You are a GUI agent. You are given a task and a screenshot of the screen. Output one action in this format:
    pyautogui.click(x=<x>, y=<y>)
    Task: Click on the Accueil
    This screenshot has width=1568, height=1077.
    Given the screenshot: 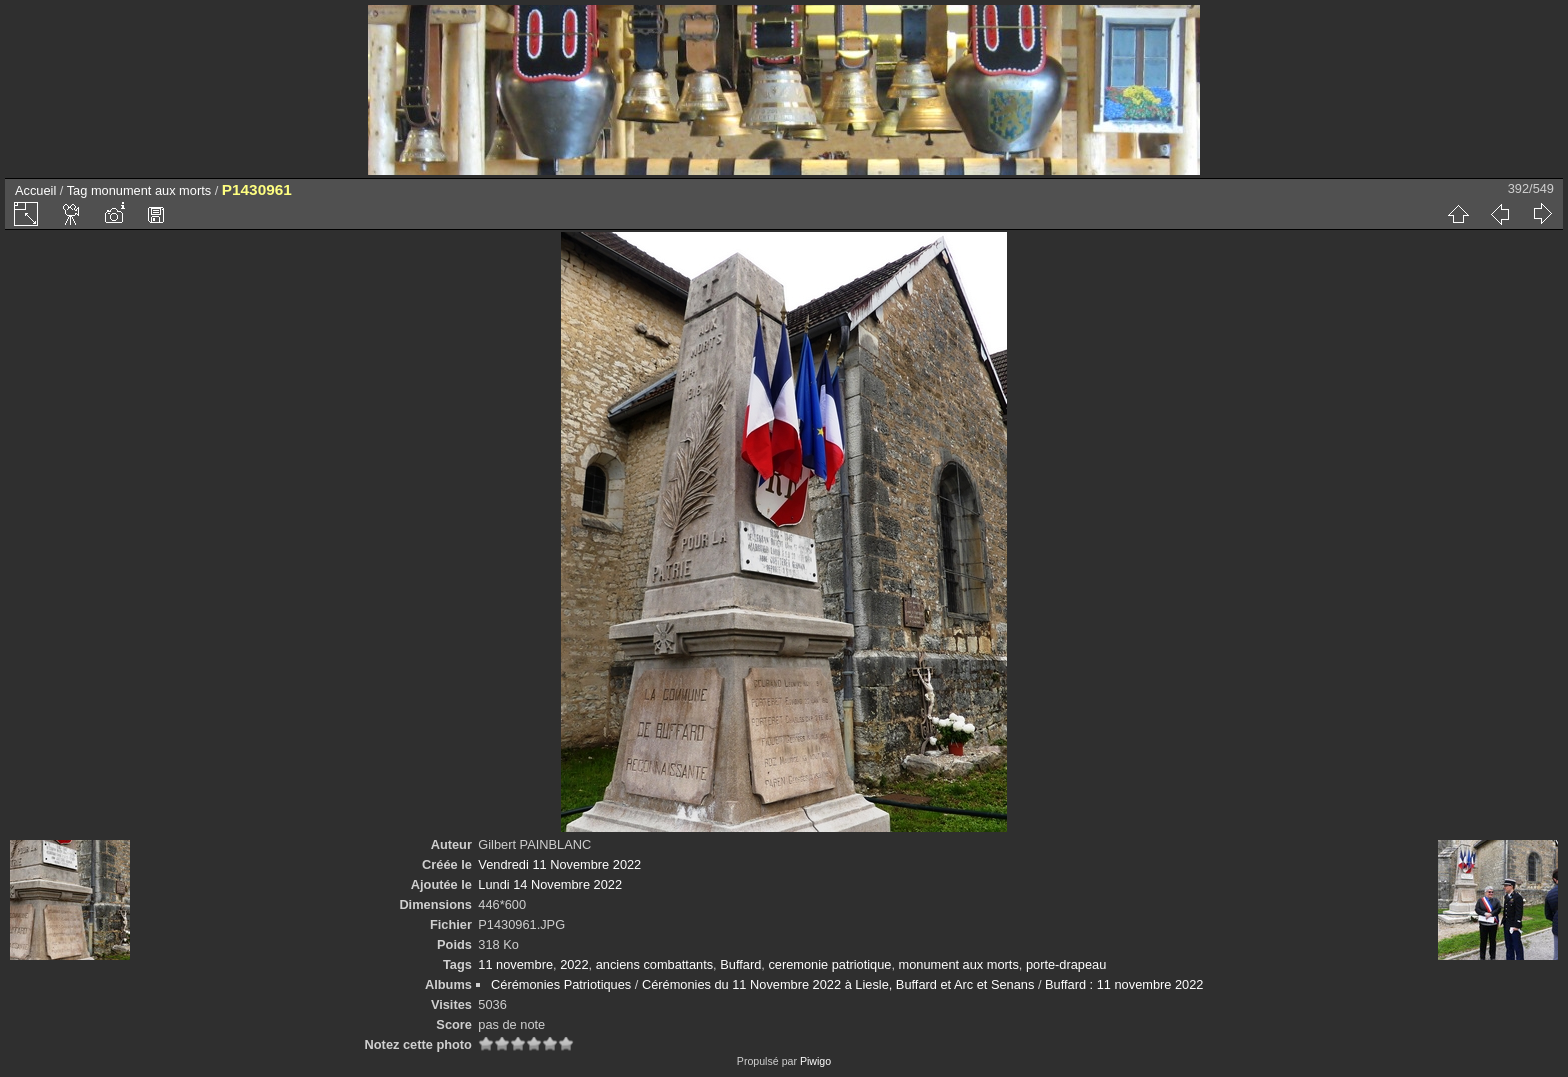 What is the action you would take?
    pyautogui.click(x=35, y=190)
    